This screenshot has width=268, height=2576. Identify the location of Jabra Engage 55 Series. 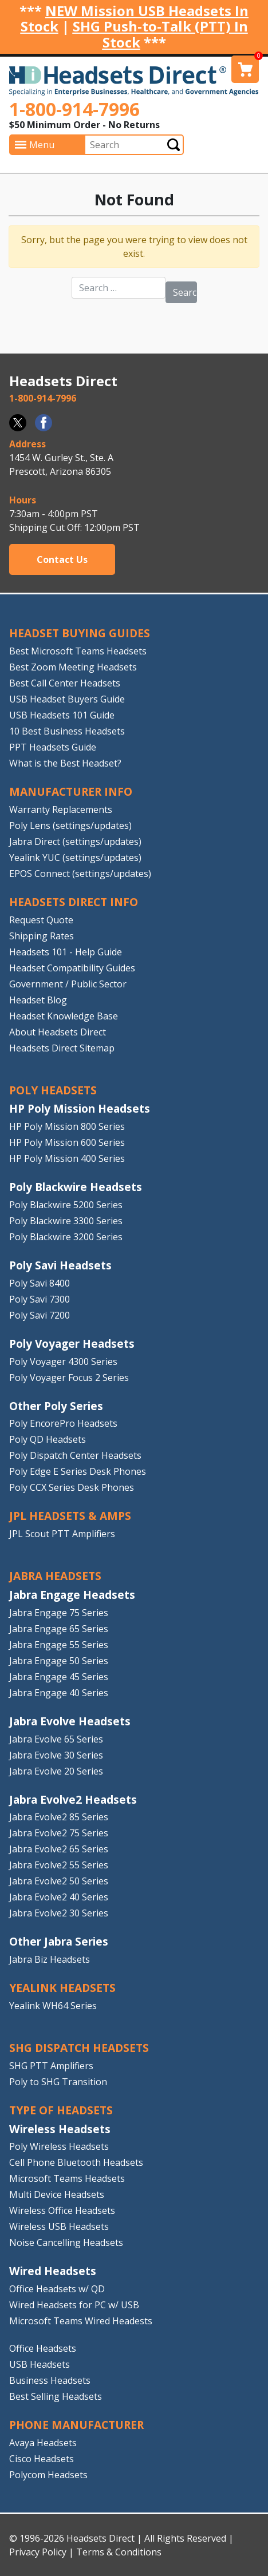
(58, 1644).